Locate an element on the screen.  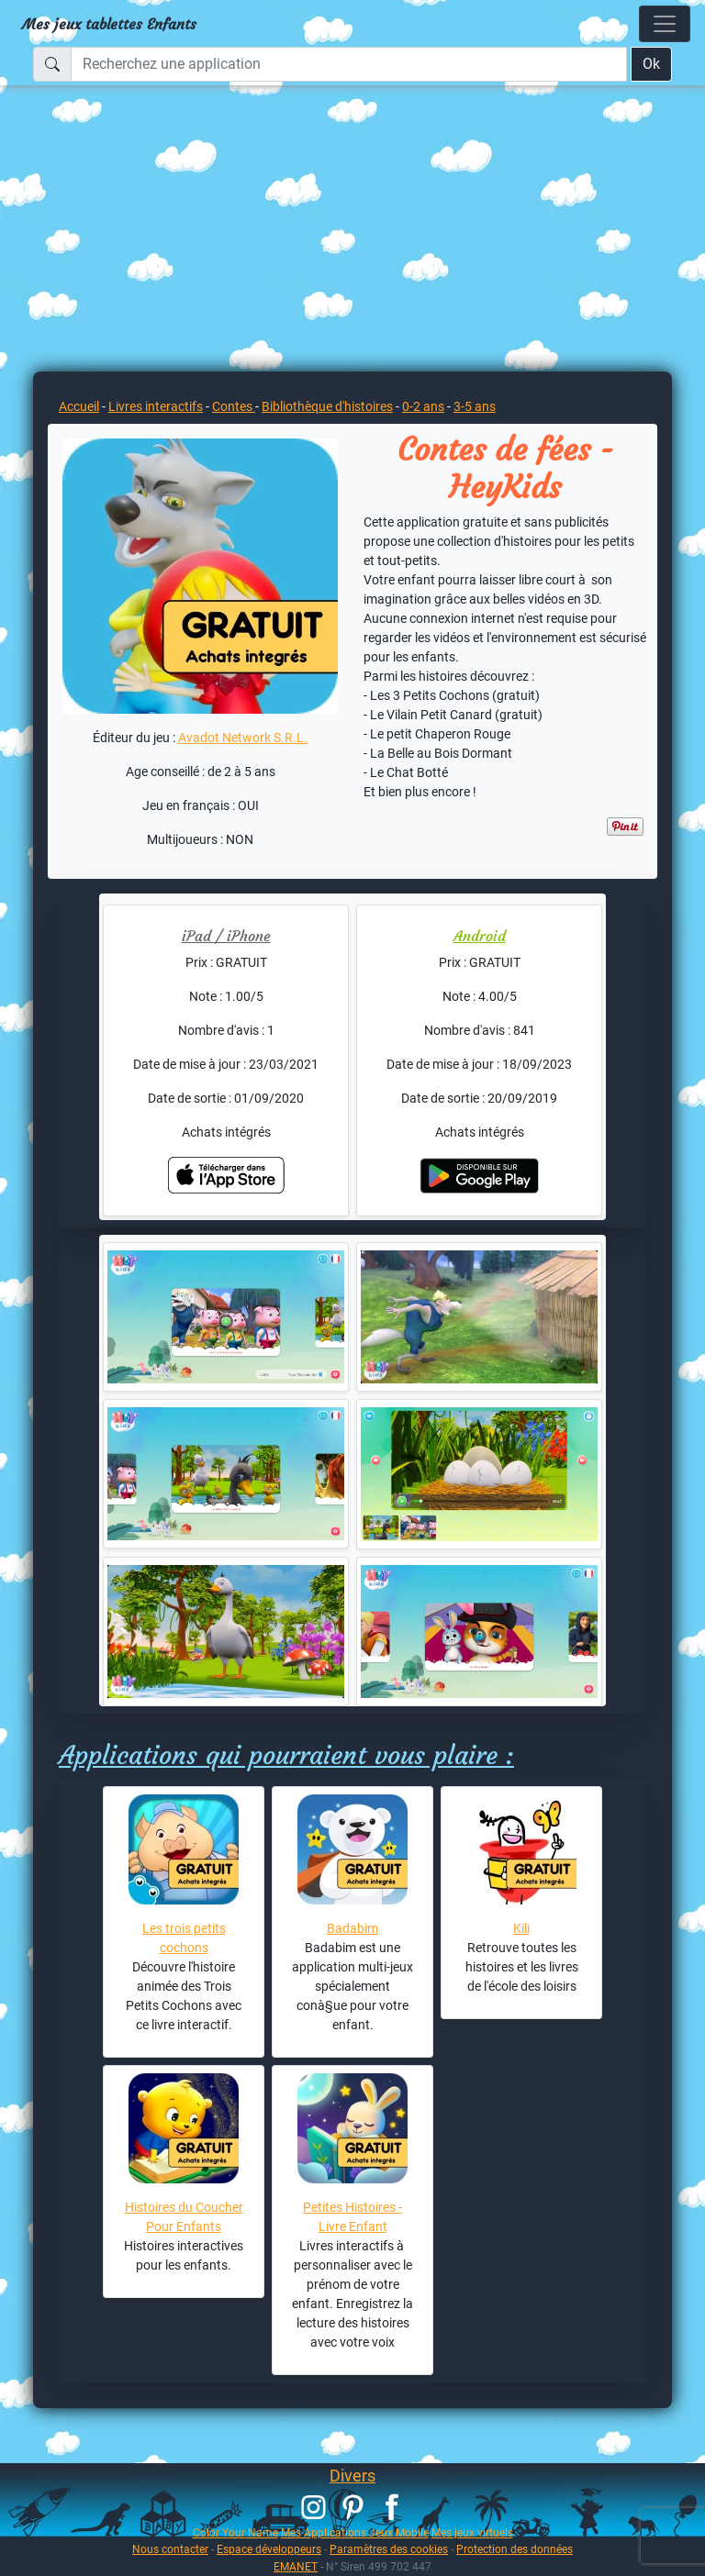
Accueil is located at coordinates (79, 406).